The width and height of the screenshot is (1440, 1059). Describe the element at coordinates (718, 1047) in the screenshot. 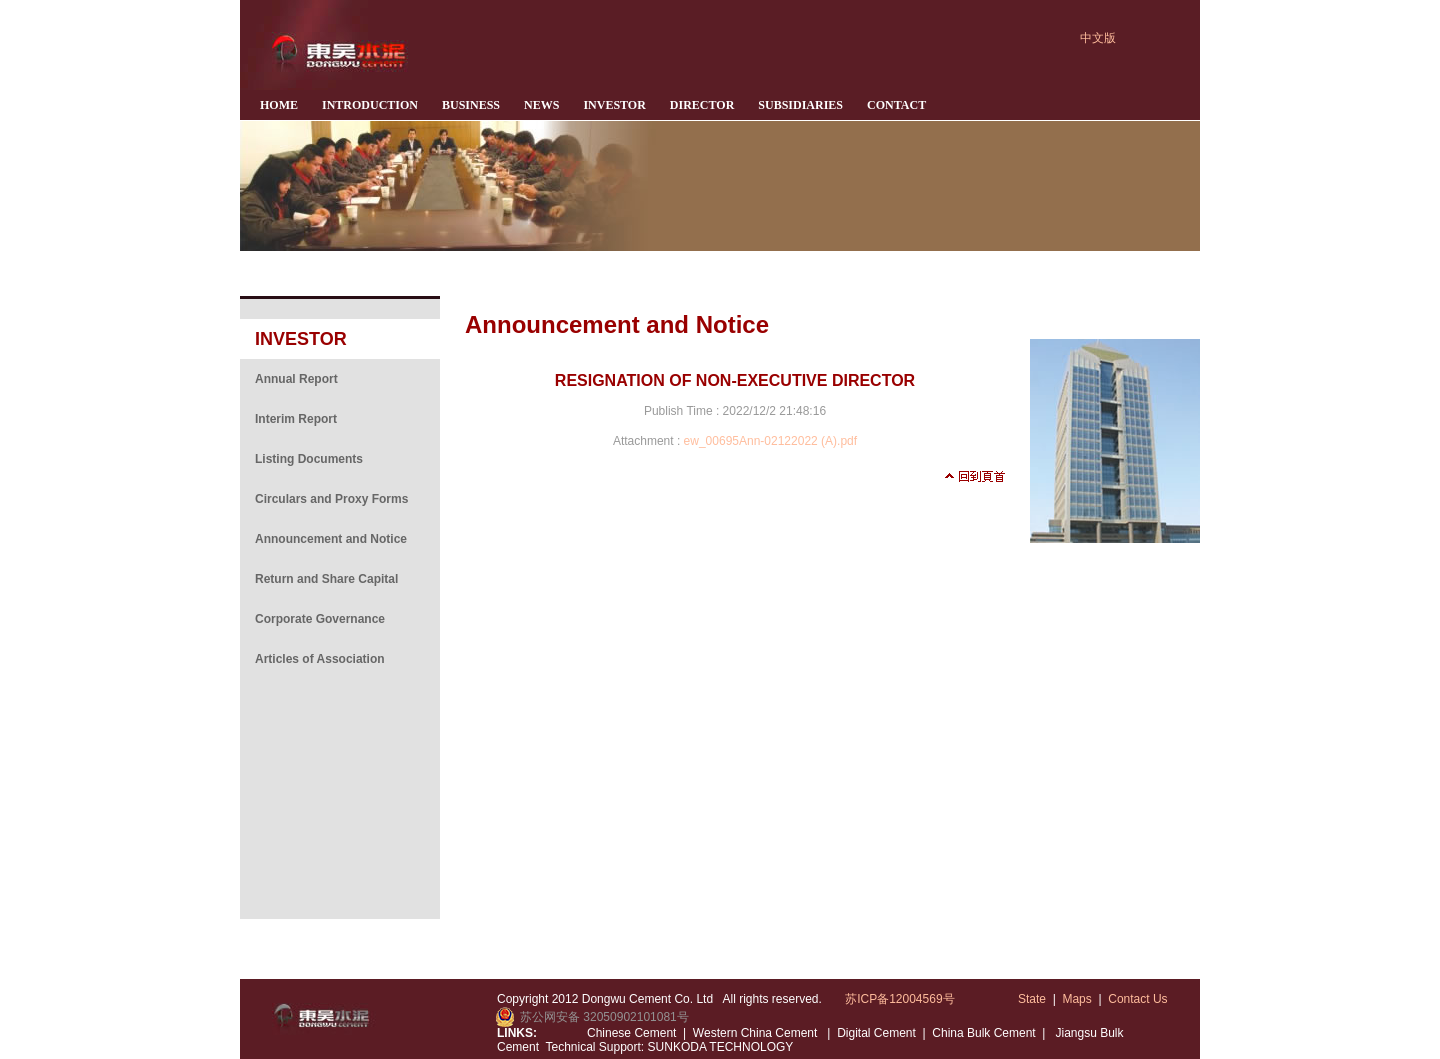

I see `SUNKODA TECHNOLOGY` at that location.